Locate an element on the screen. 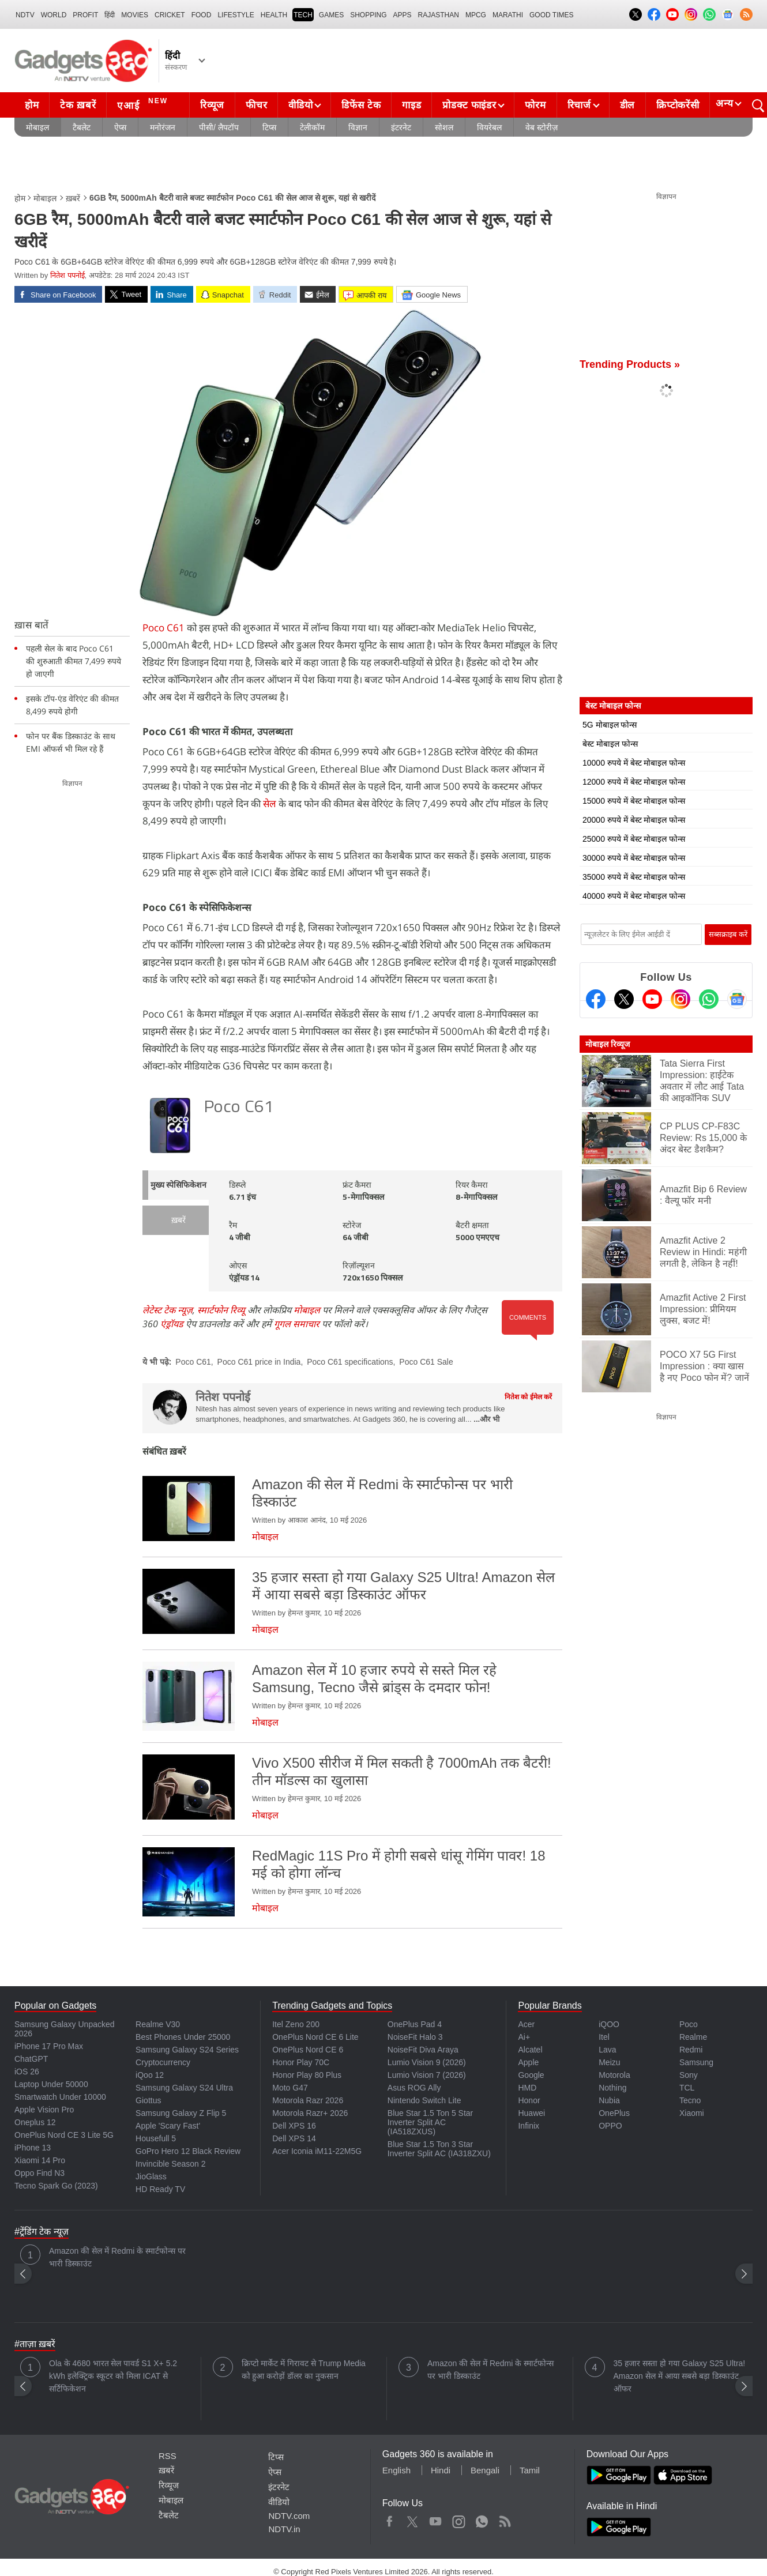 The height and width of the screenshot is (2576, 767). MOVIES is located at coordinates (134, 15).